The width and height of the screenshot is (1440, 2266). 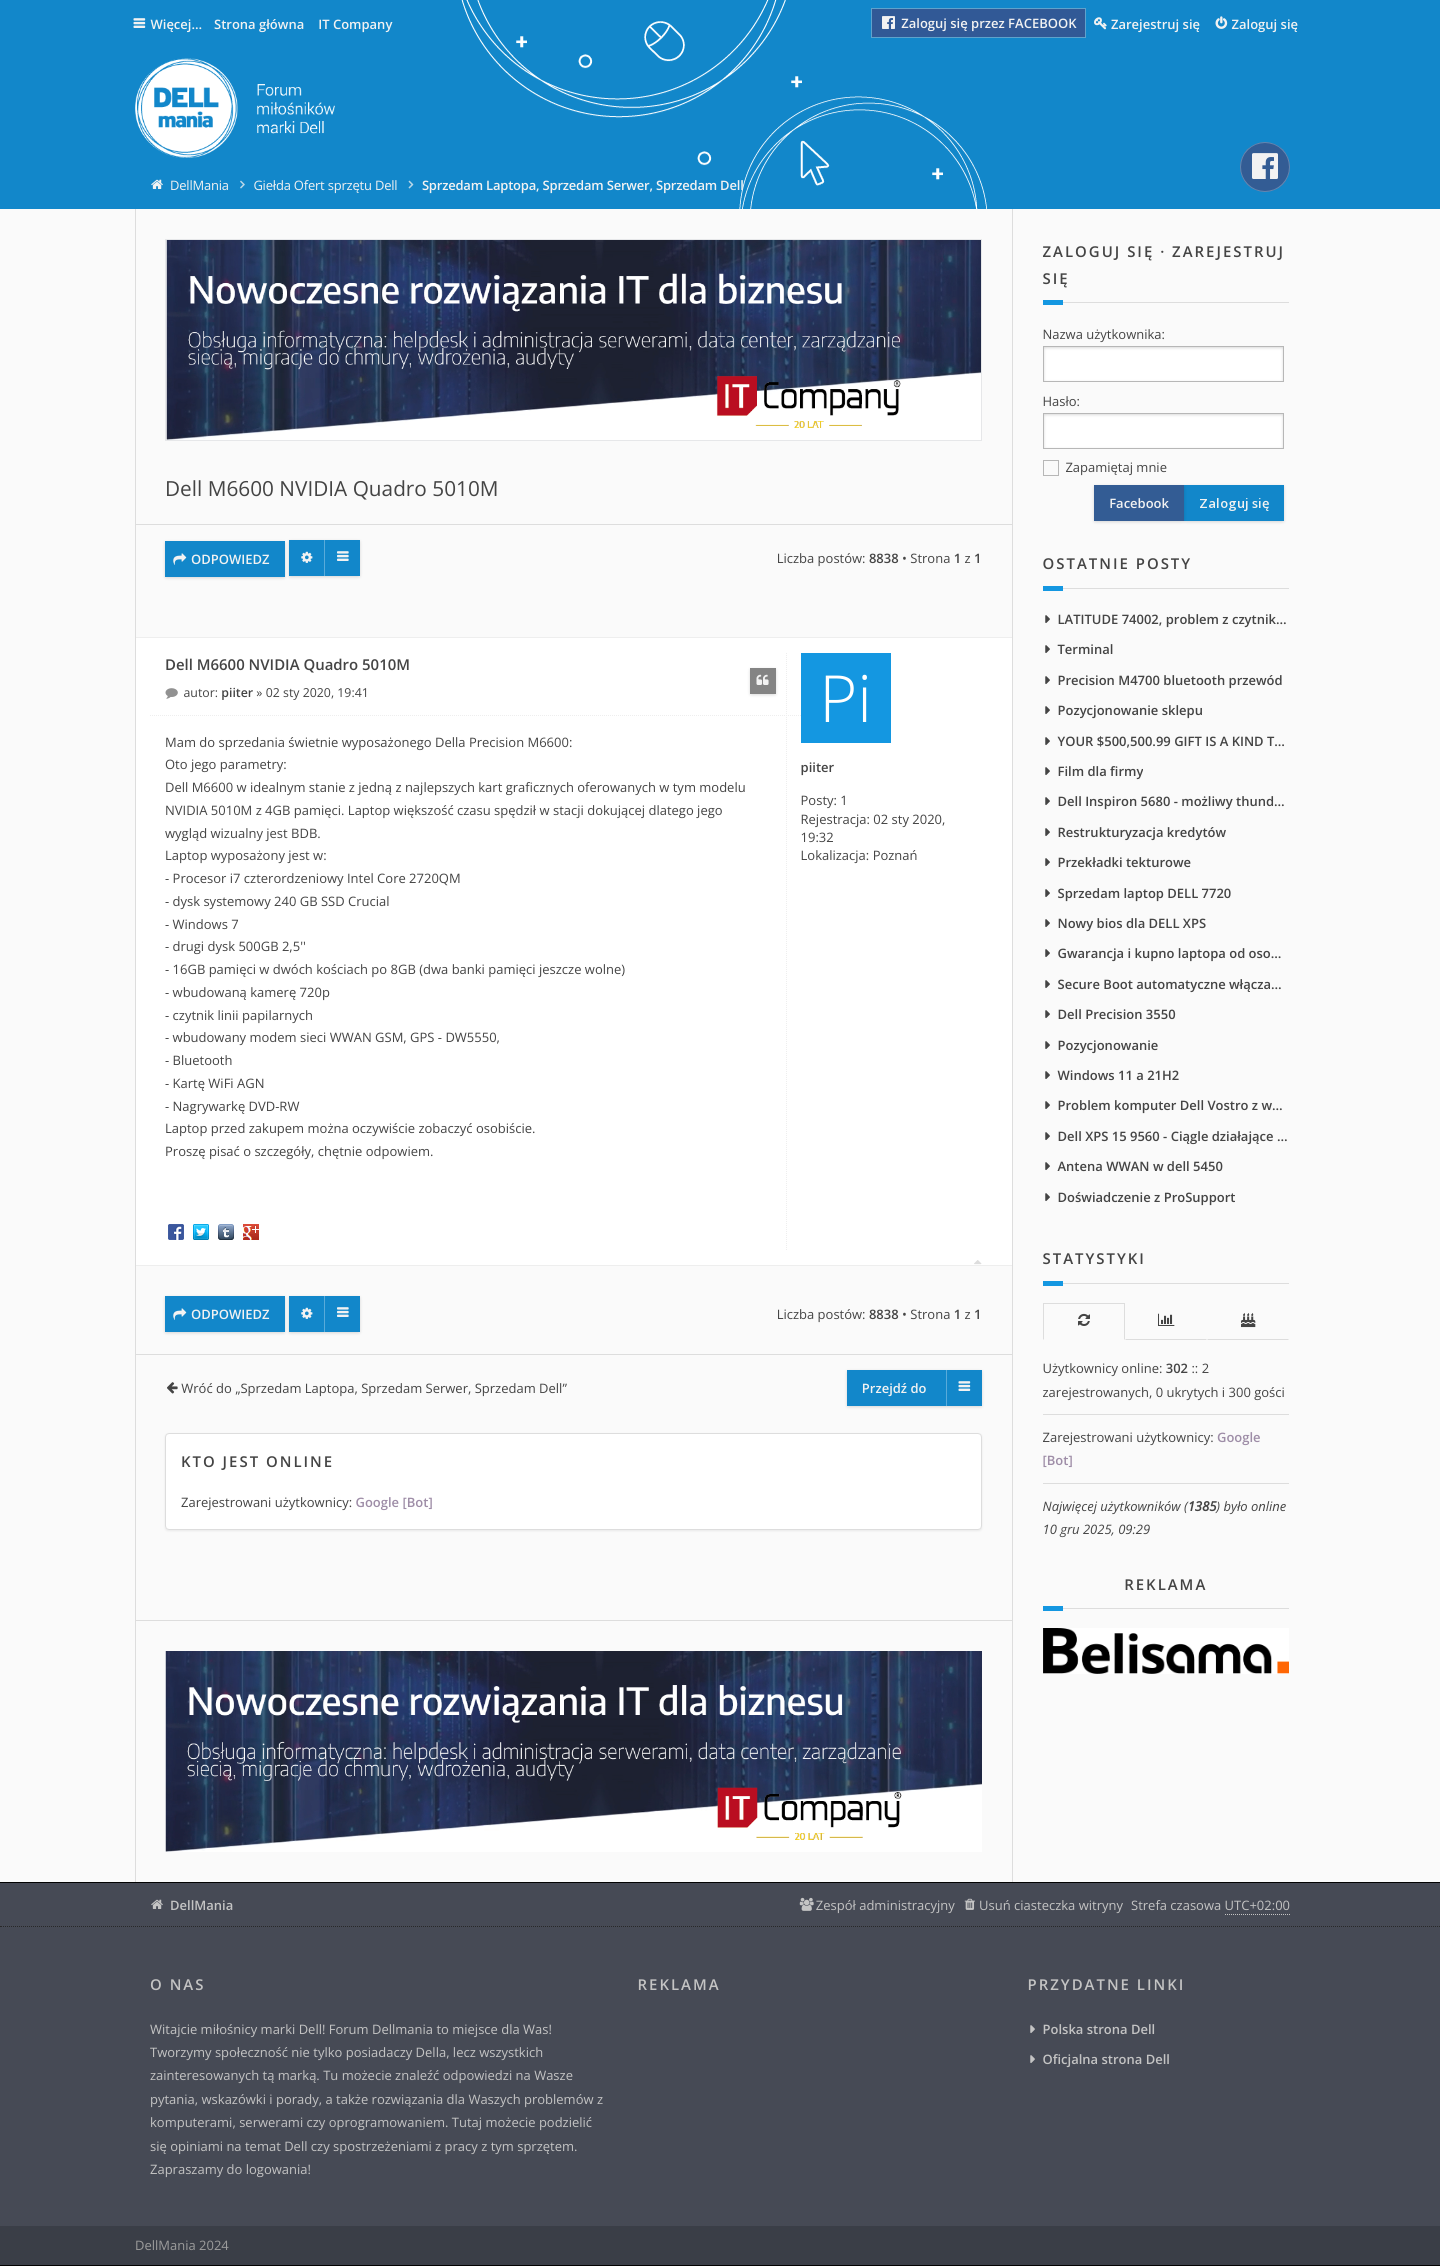 I want to click on Dell Precision 3550, so click(x=1117, y=1020).